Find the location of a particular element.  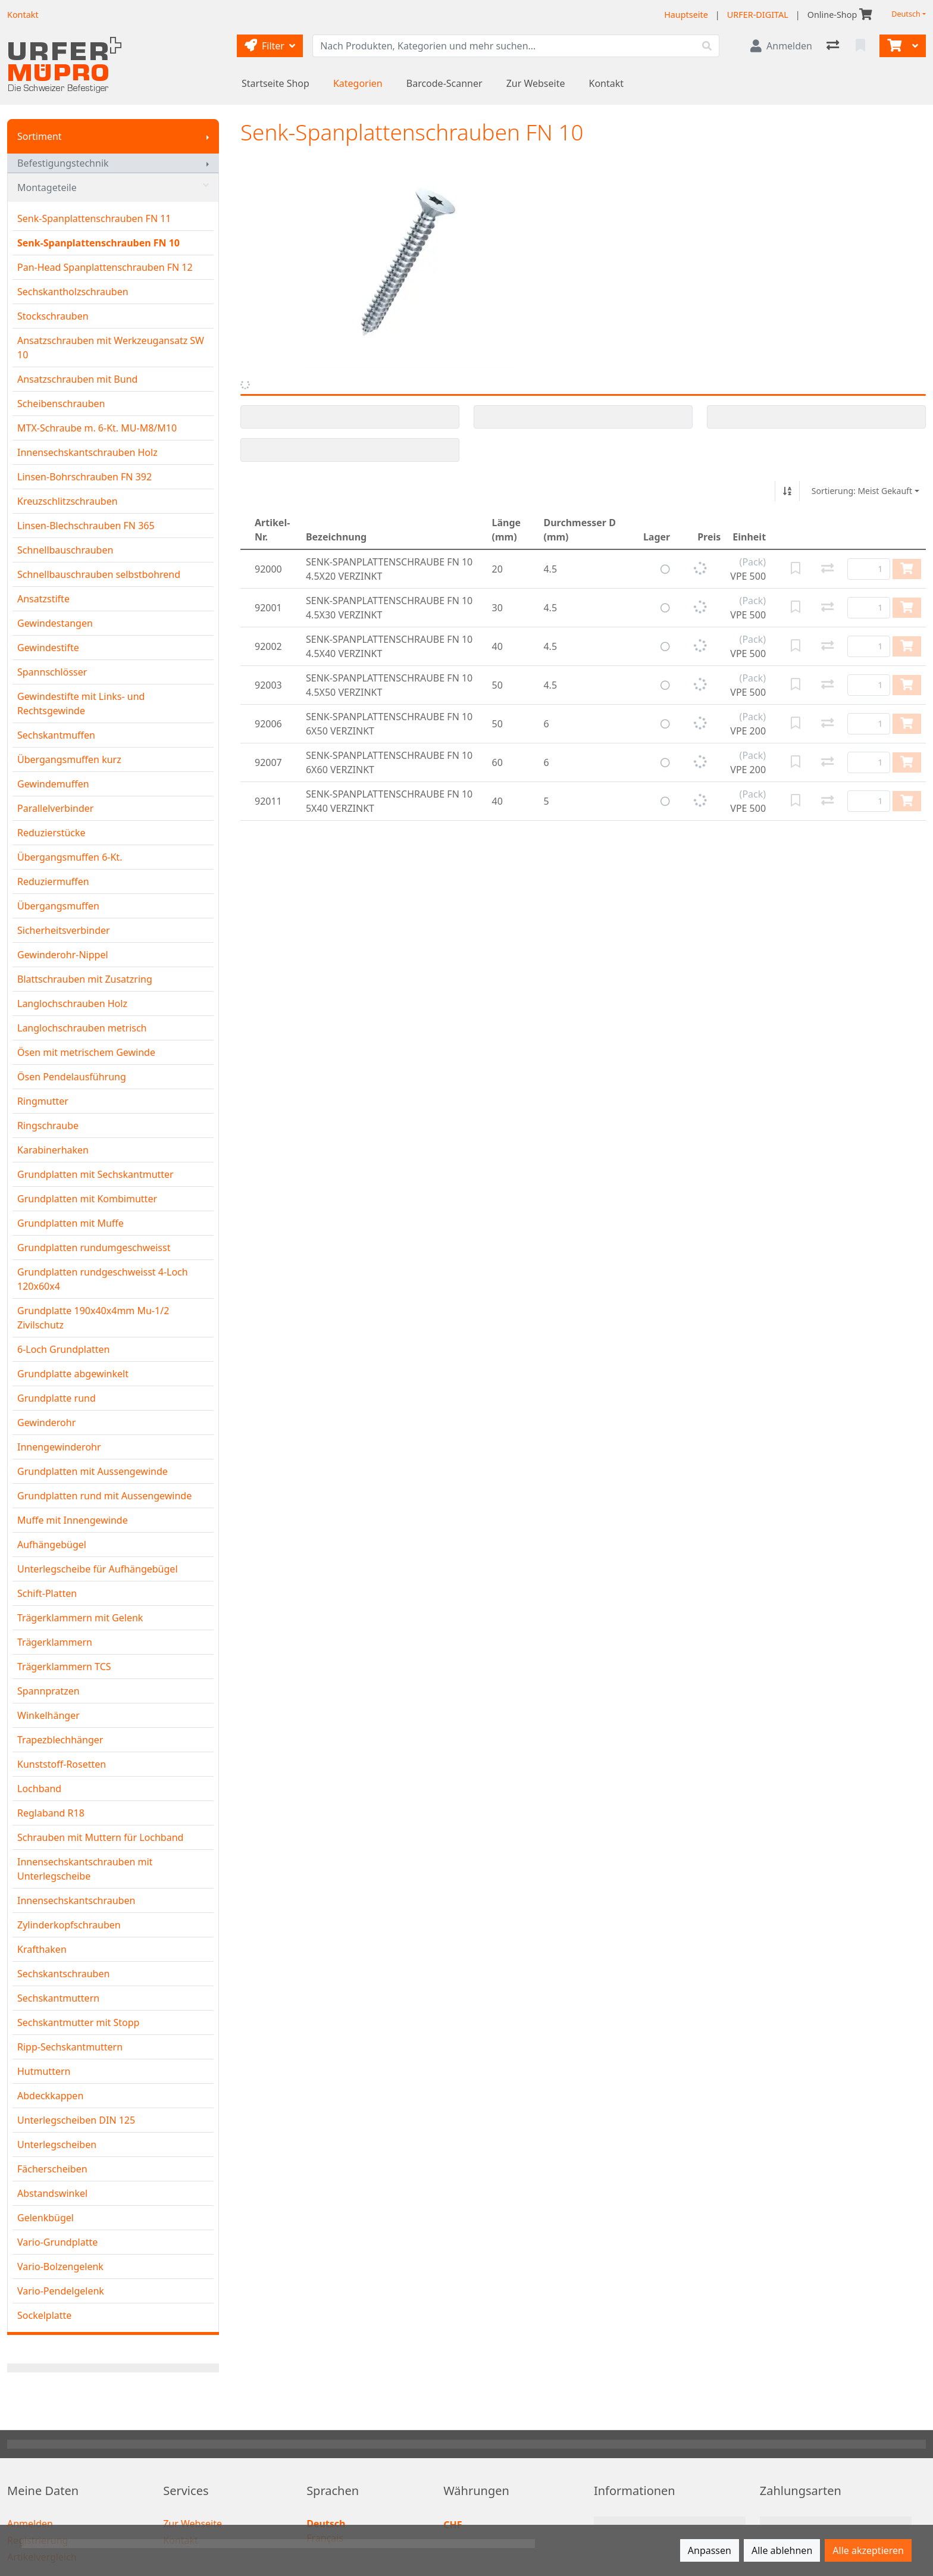

Montageteile is located at coordinates (113, 187).